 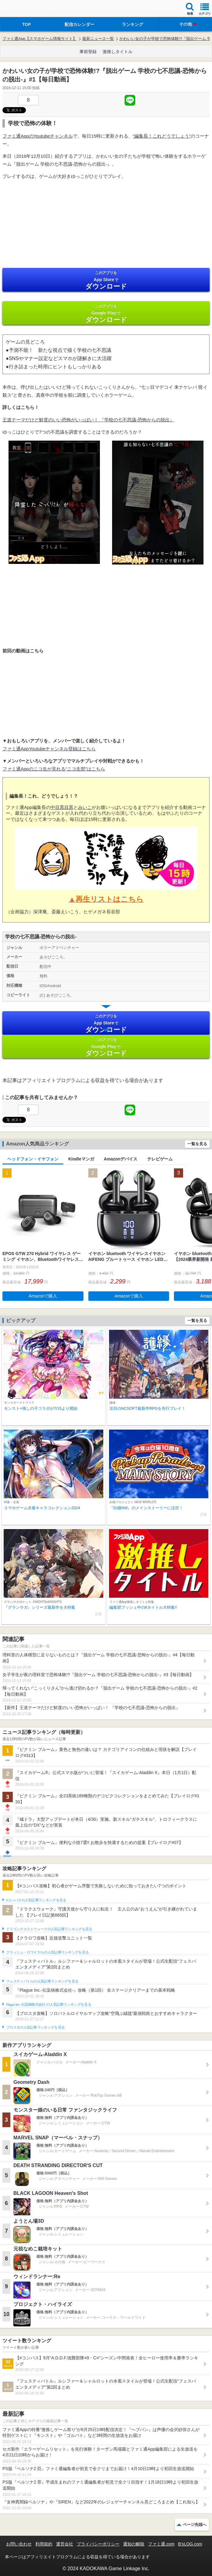 I want to click on 王道テーマだけど鮮度のいい恐怖がいっぱい！ 『学校の七不思議-恐怖からの脱出』, so click(x=88, y=419).